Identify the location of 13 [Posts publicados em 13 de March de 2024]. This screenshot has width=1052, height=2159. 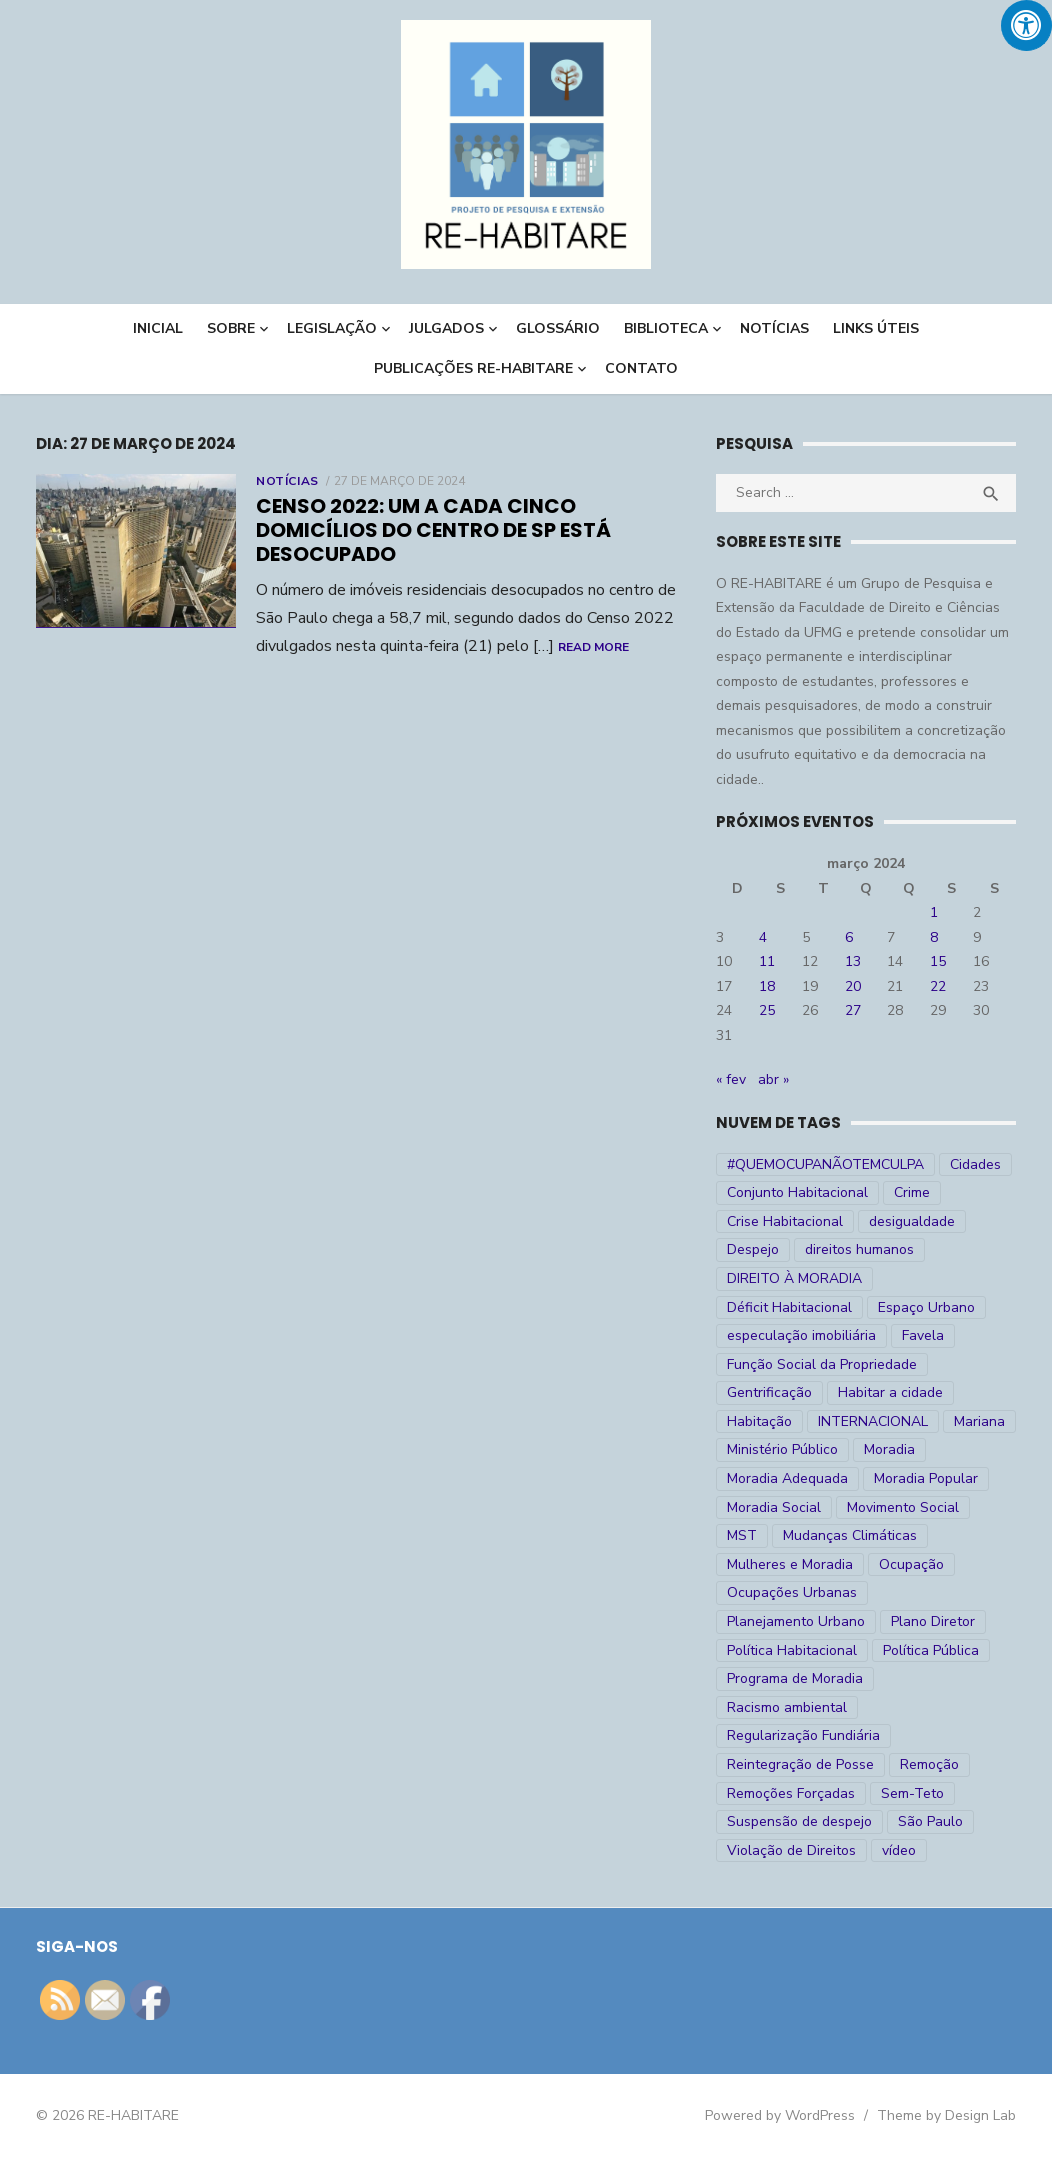
(853, 961).